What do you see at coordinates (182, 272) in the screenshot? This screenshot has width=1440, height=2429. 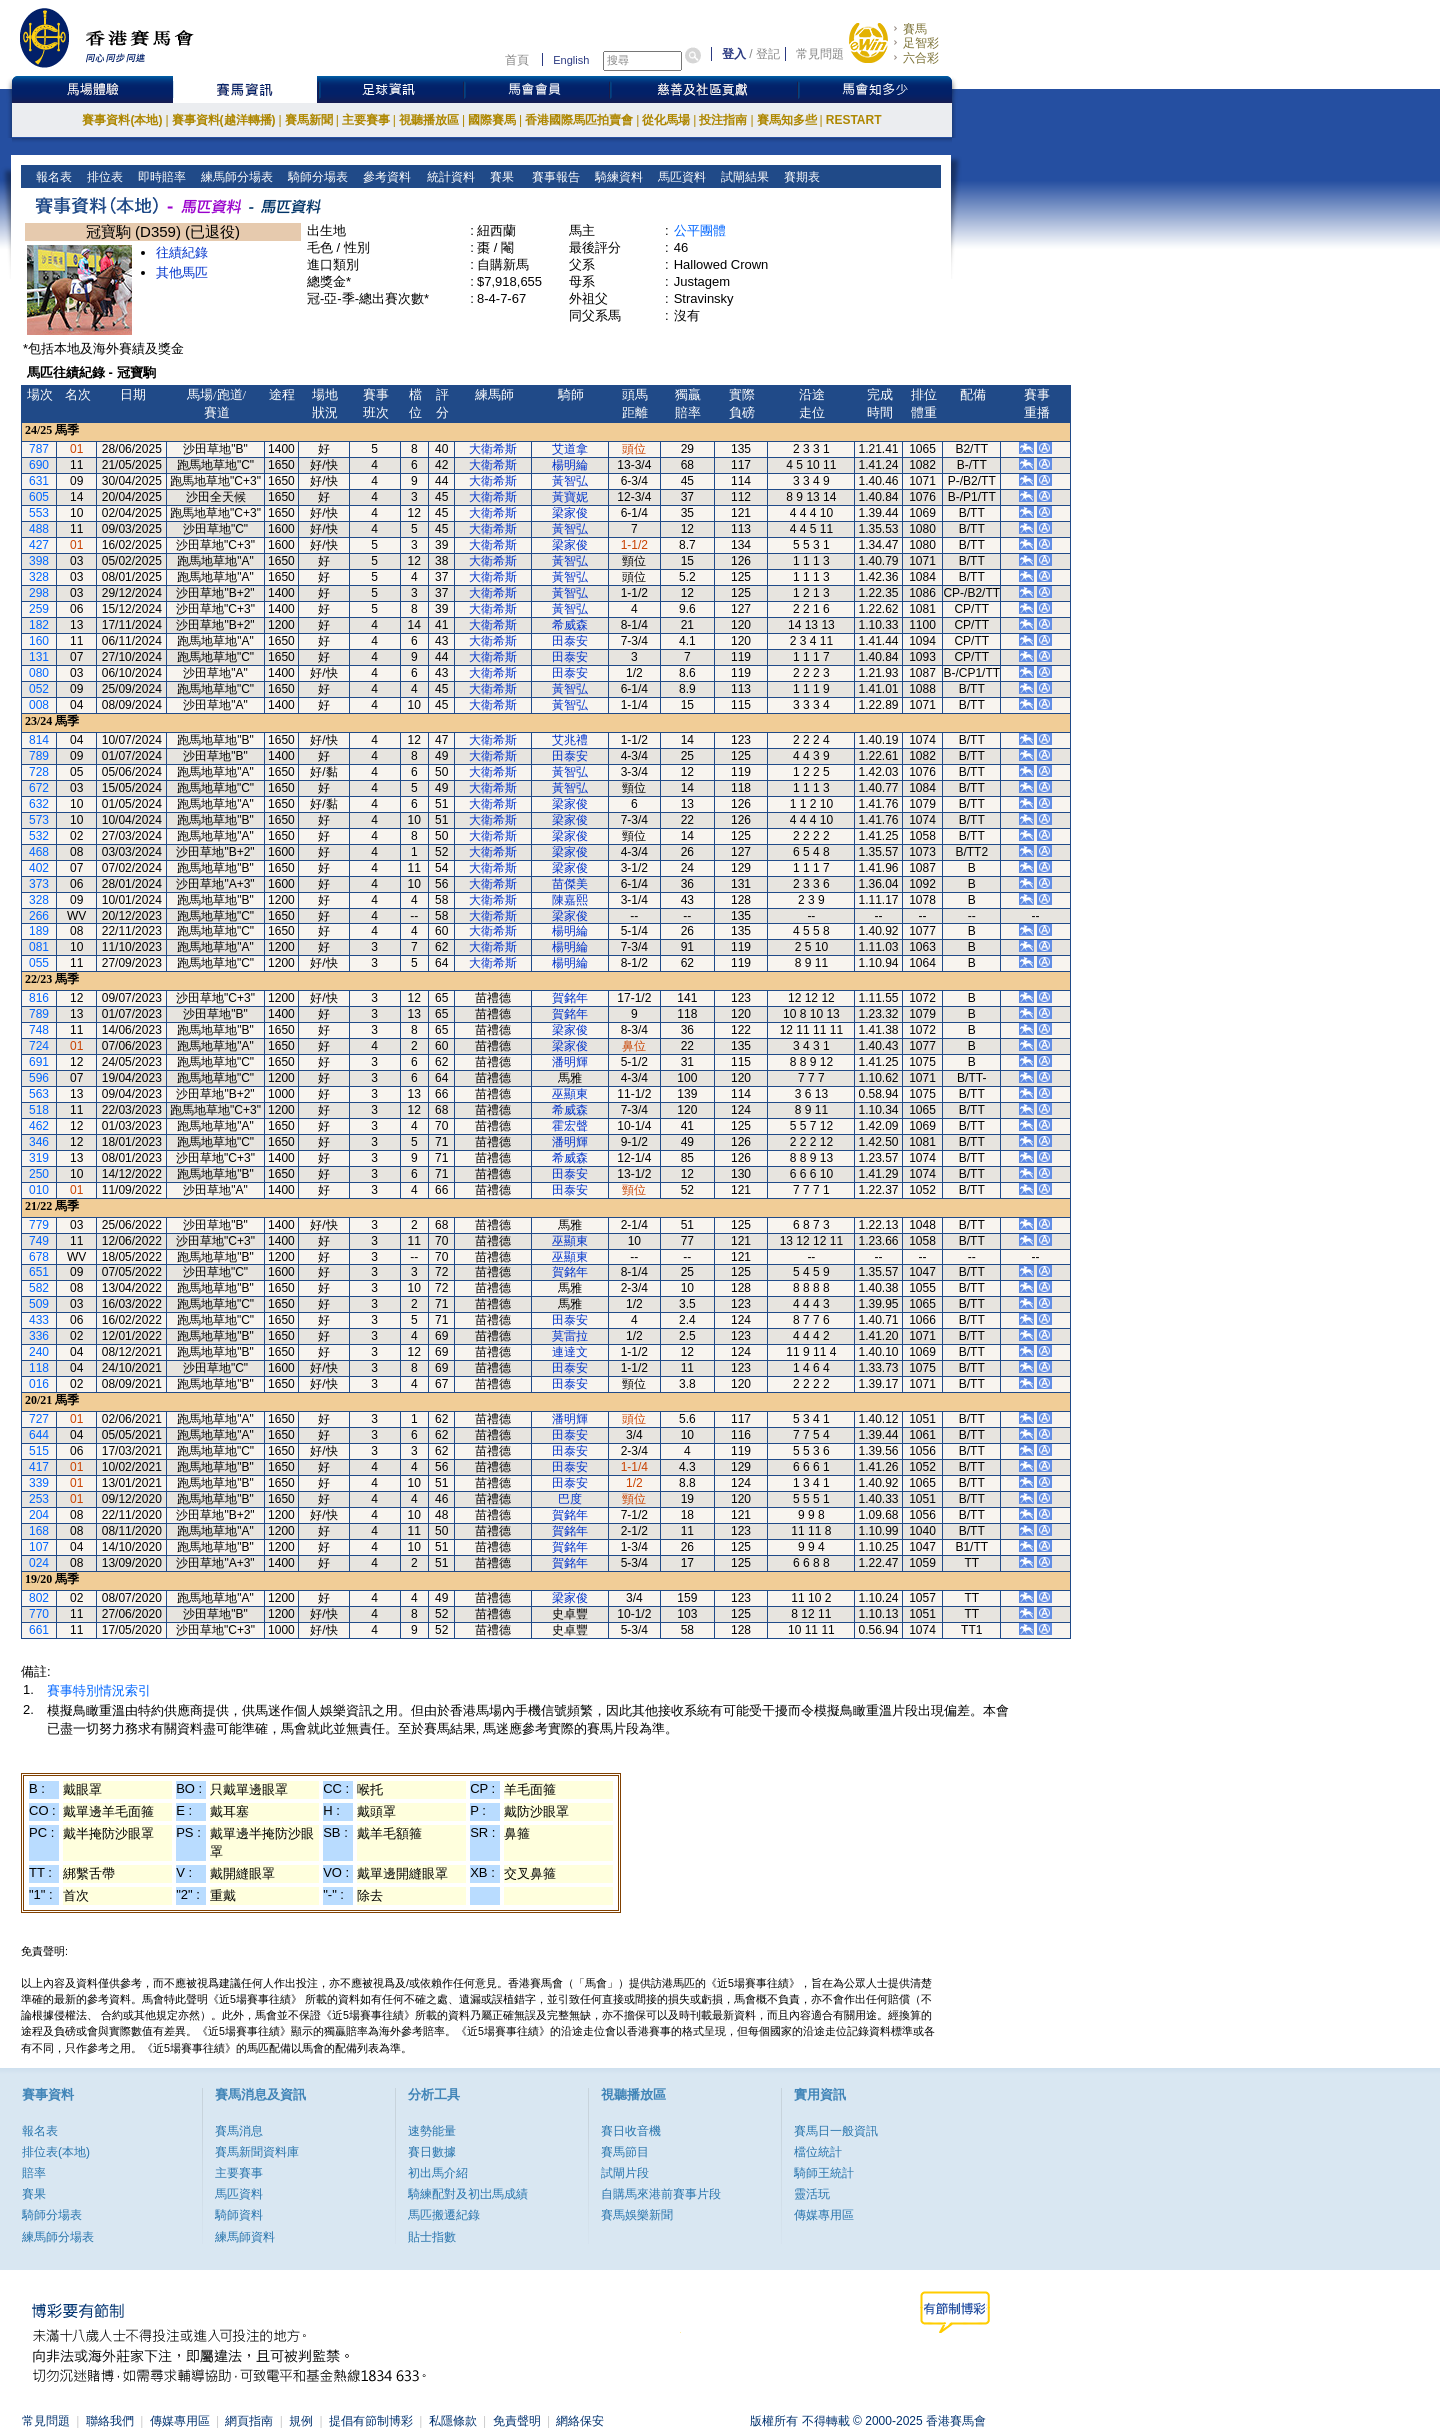 I see `其他馬匹` at bounding box center [182, 272].